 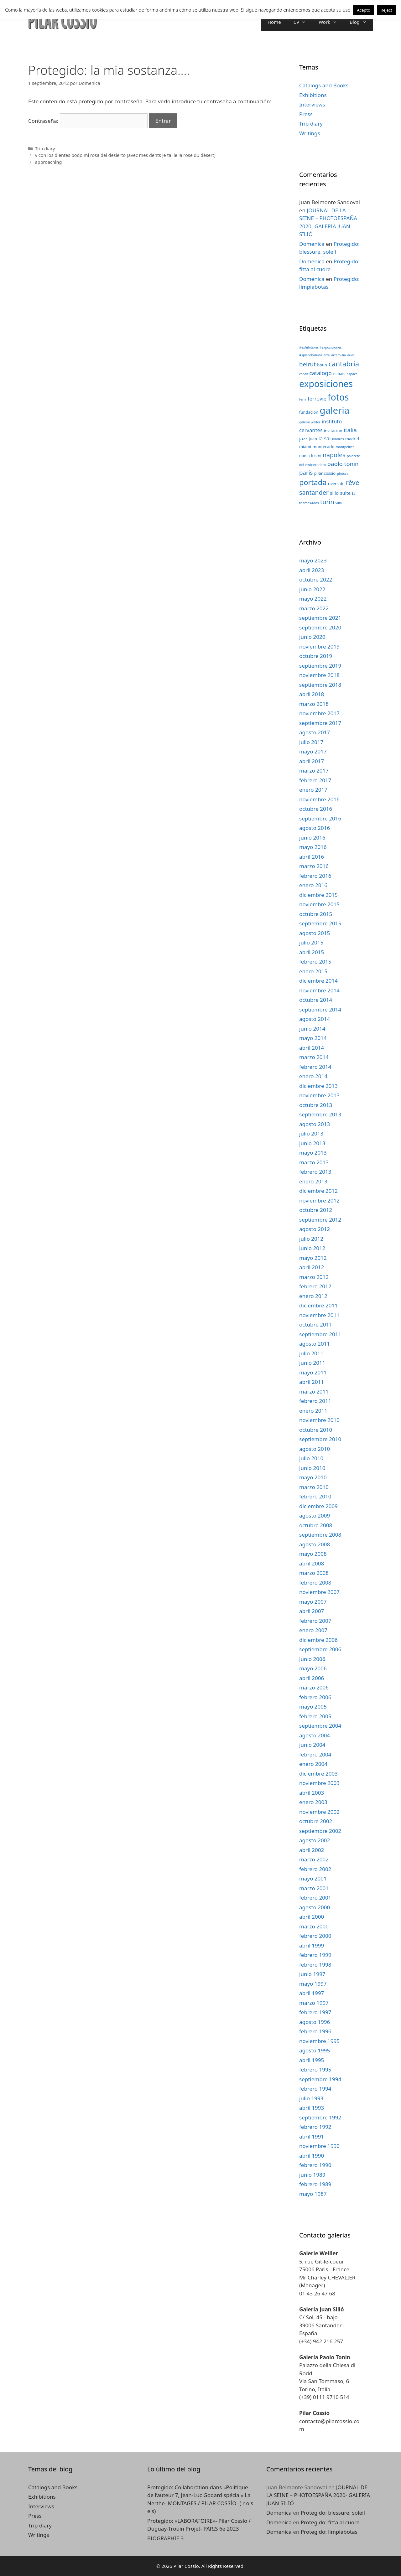 What do you see at coordinates (314, 1888) in the screenshot?
I see `marzo 2001` at bounding box center [314, 1888].